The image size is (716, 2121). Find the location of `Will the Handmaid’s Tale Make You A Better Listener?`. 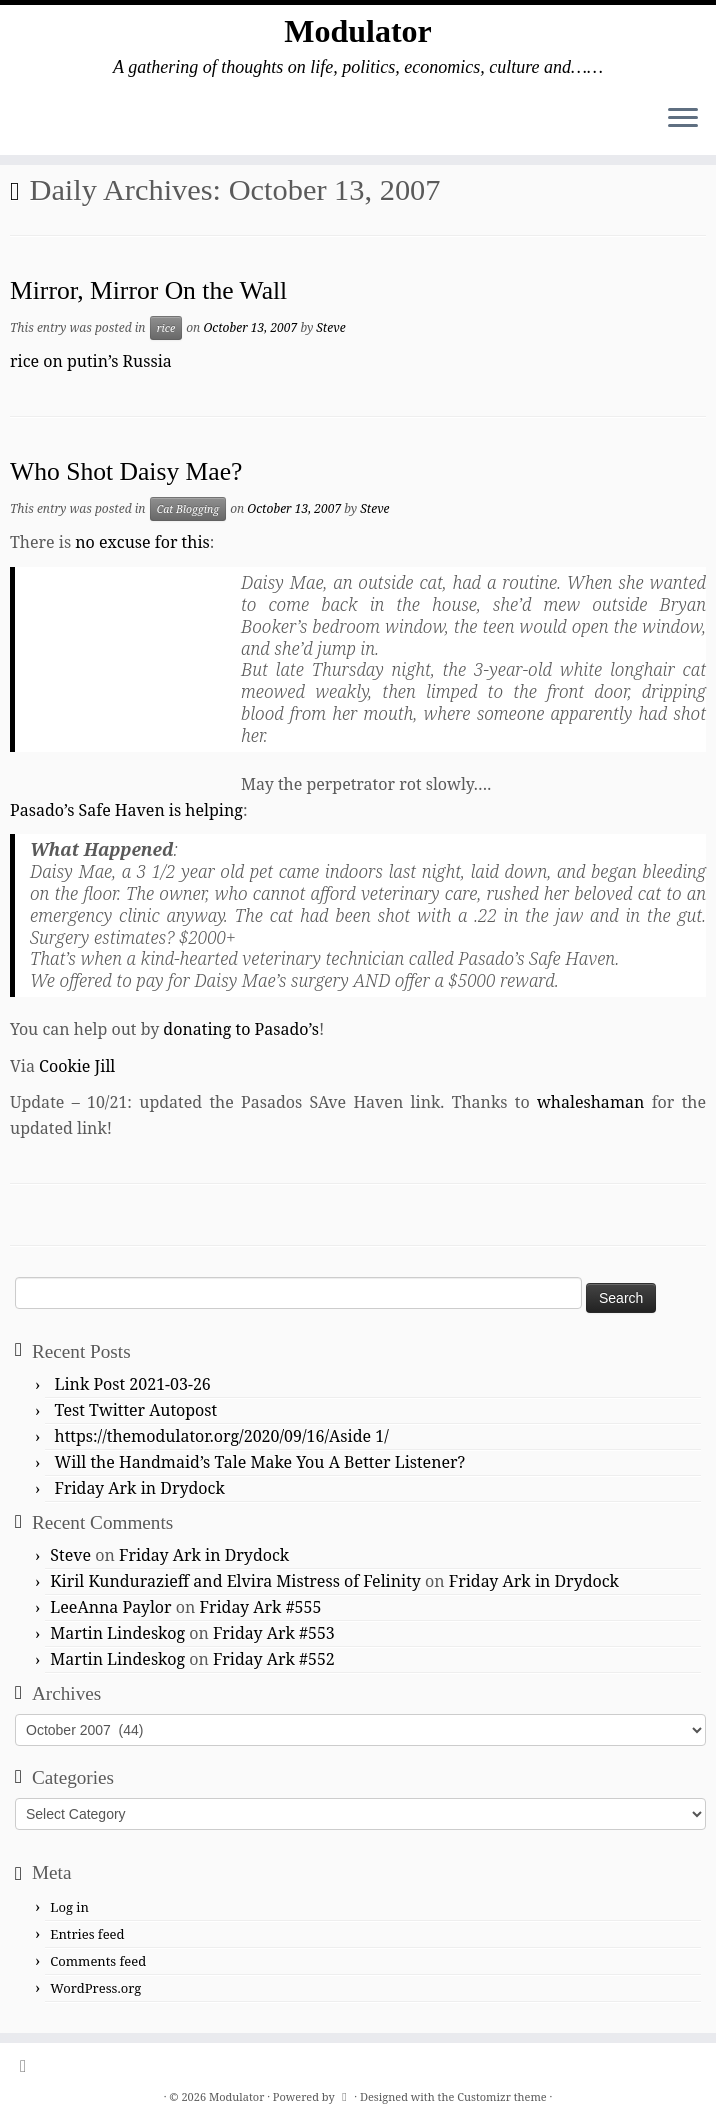

Will the Handmaid’s Tale Make You A Better Listener? is located at coordinates (260, 1462).